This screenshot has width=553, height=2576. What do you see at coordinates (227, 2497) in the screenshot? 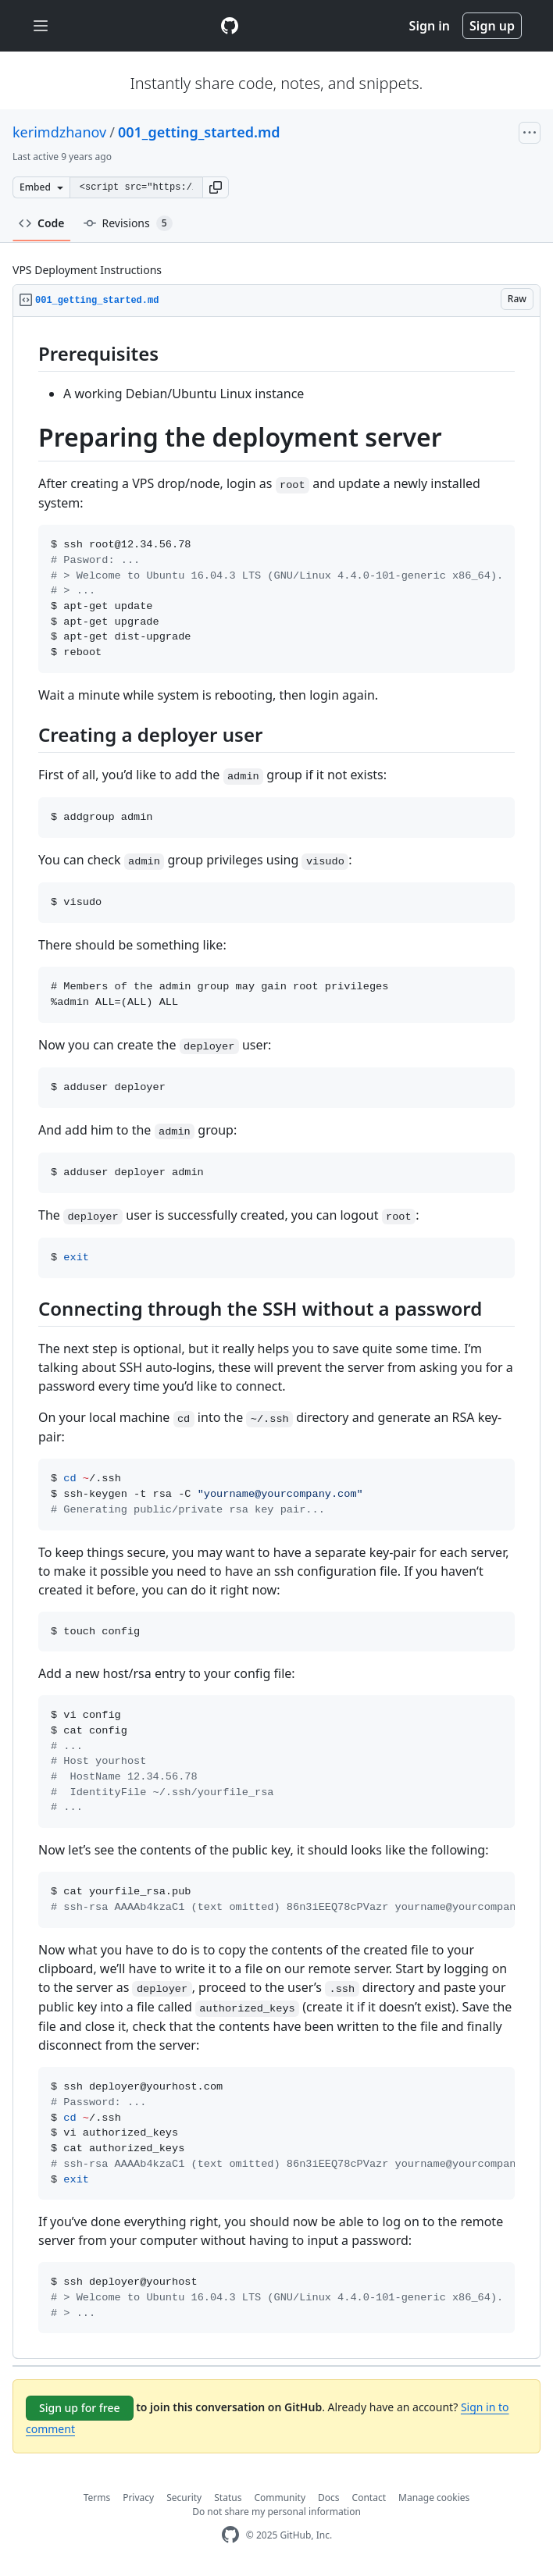
I see `Status` at bounding box center [227, 2497].